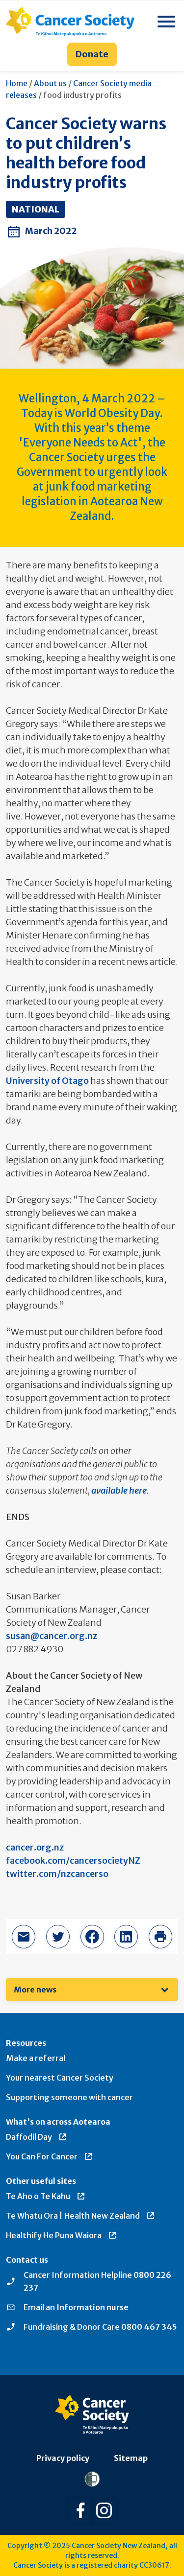 Image resolution: width=184 pixels, height=2576 pixels. Describe the element at coordinates (35, 2058) in the screenshot. I see `Make a referral` at that location.